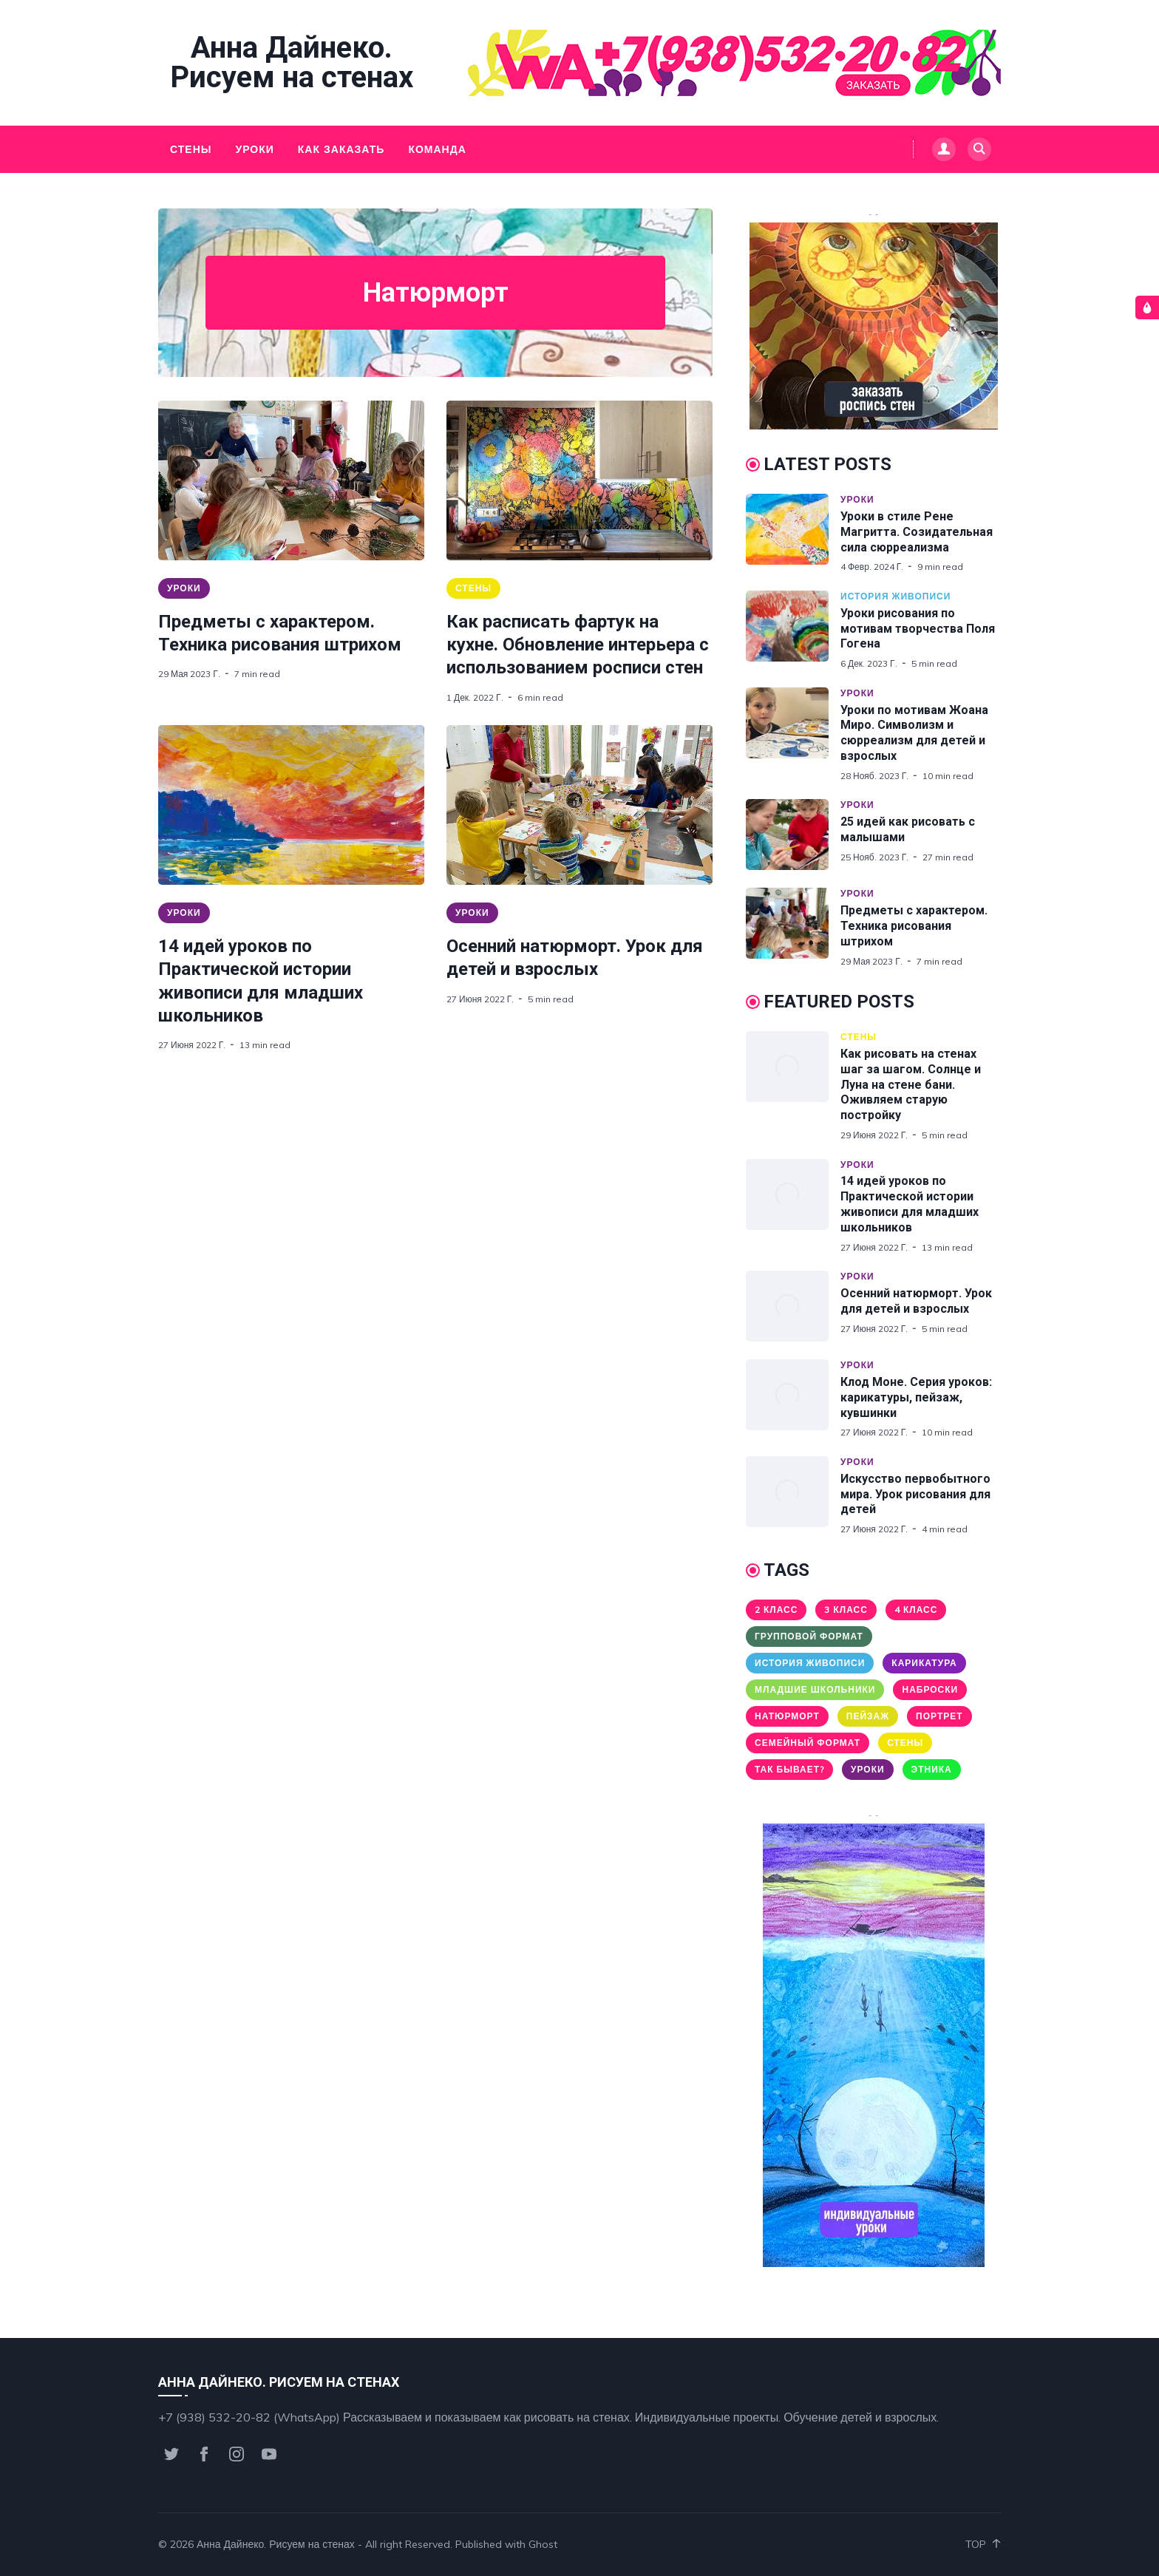  What do you see at coordinates (793, 734) in the screenshot?
I see `[Уроки по мотивам Жоана Миро. Символизм и сюрреализм для детей и взрослых]` at bounding box center [793, 734].